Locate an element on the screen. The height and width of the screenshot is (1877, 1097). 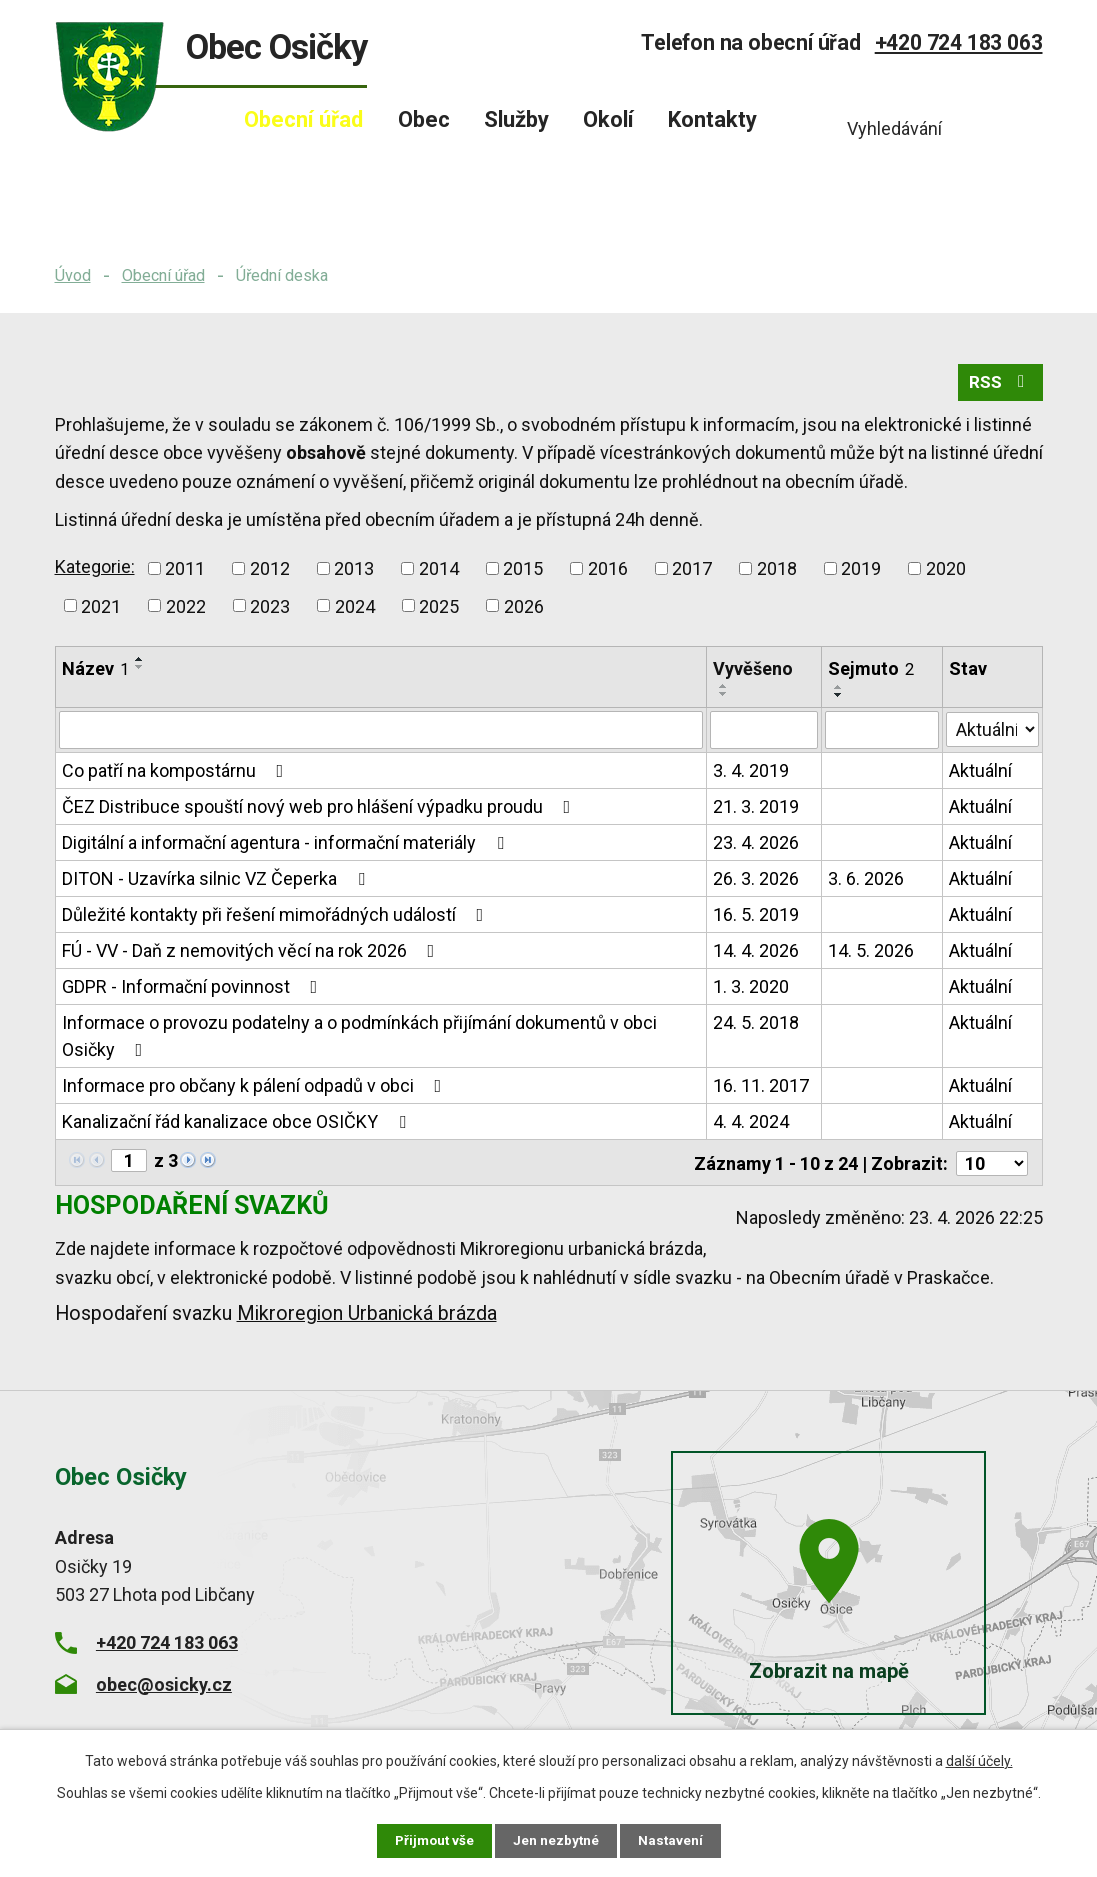
Obec is located at coordinates (424, 119).